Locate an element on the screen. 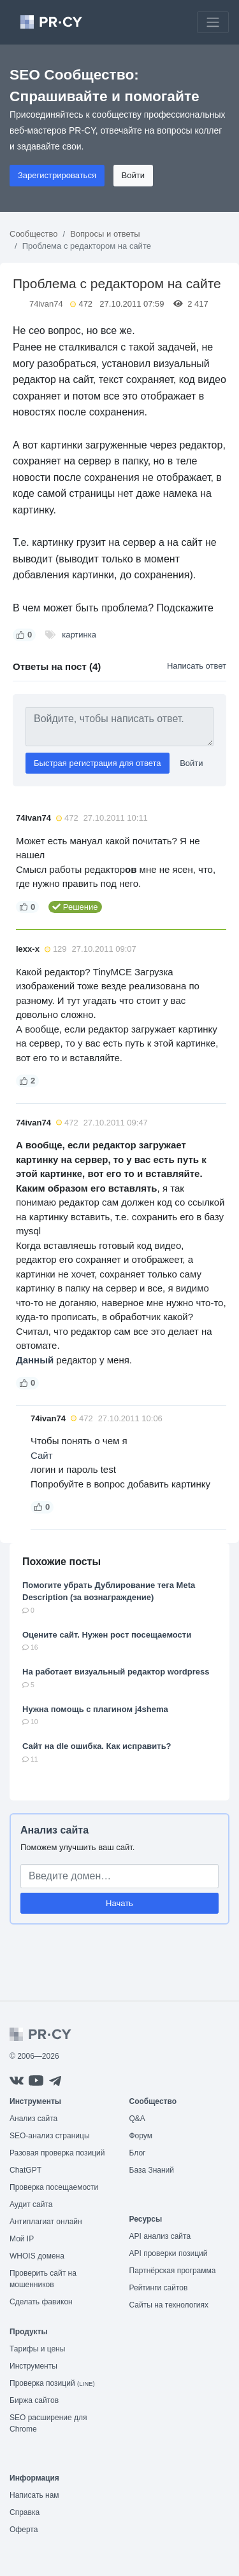  Зарегистрироваться is located at coordinates (57, 175).